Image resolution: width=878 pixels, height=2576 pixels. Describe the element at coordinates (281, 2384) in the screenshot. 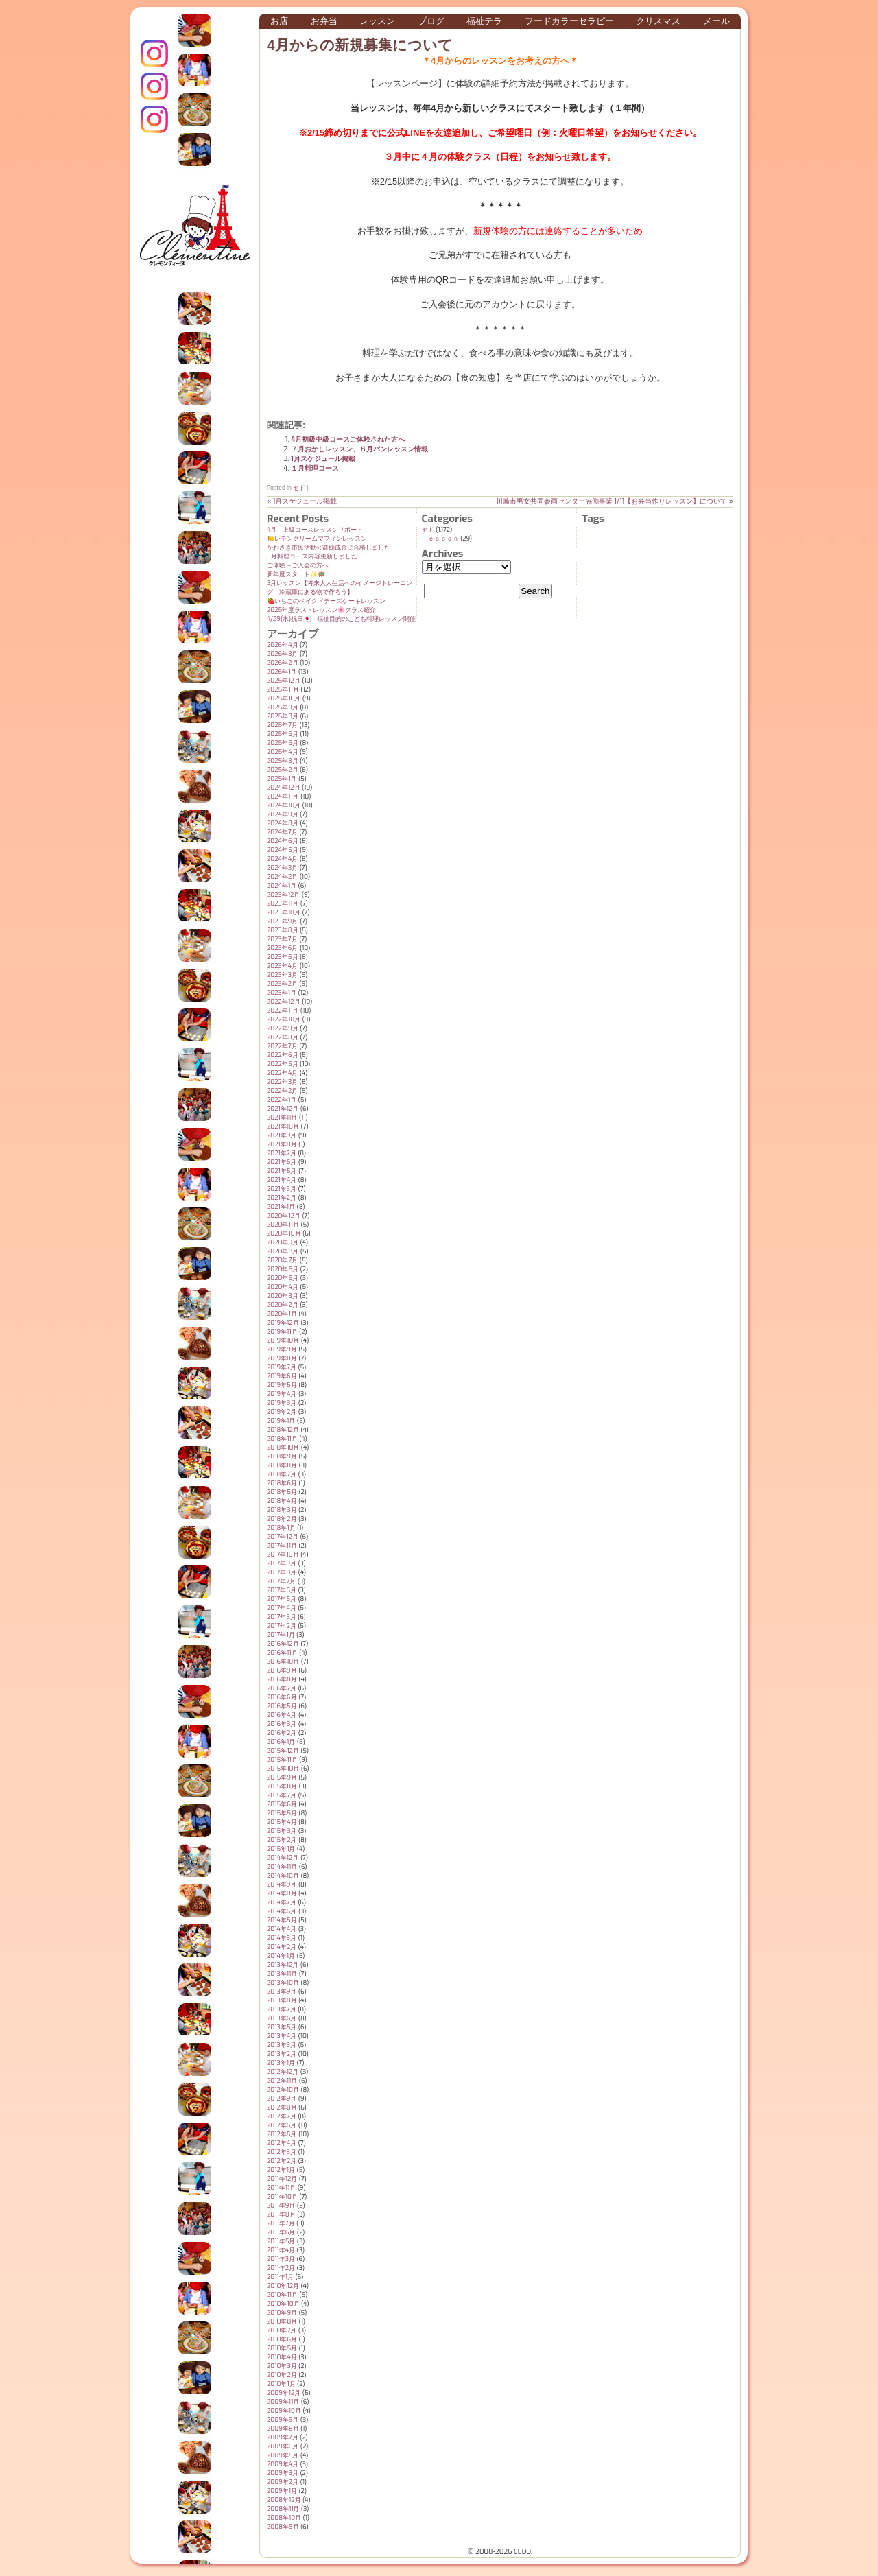

I see `2010年1月` at that location.